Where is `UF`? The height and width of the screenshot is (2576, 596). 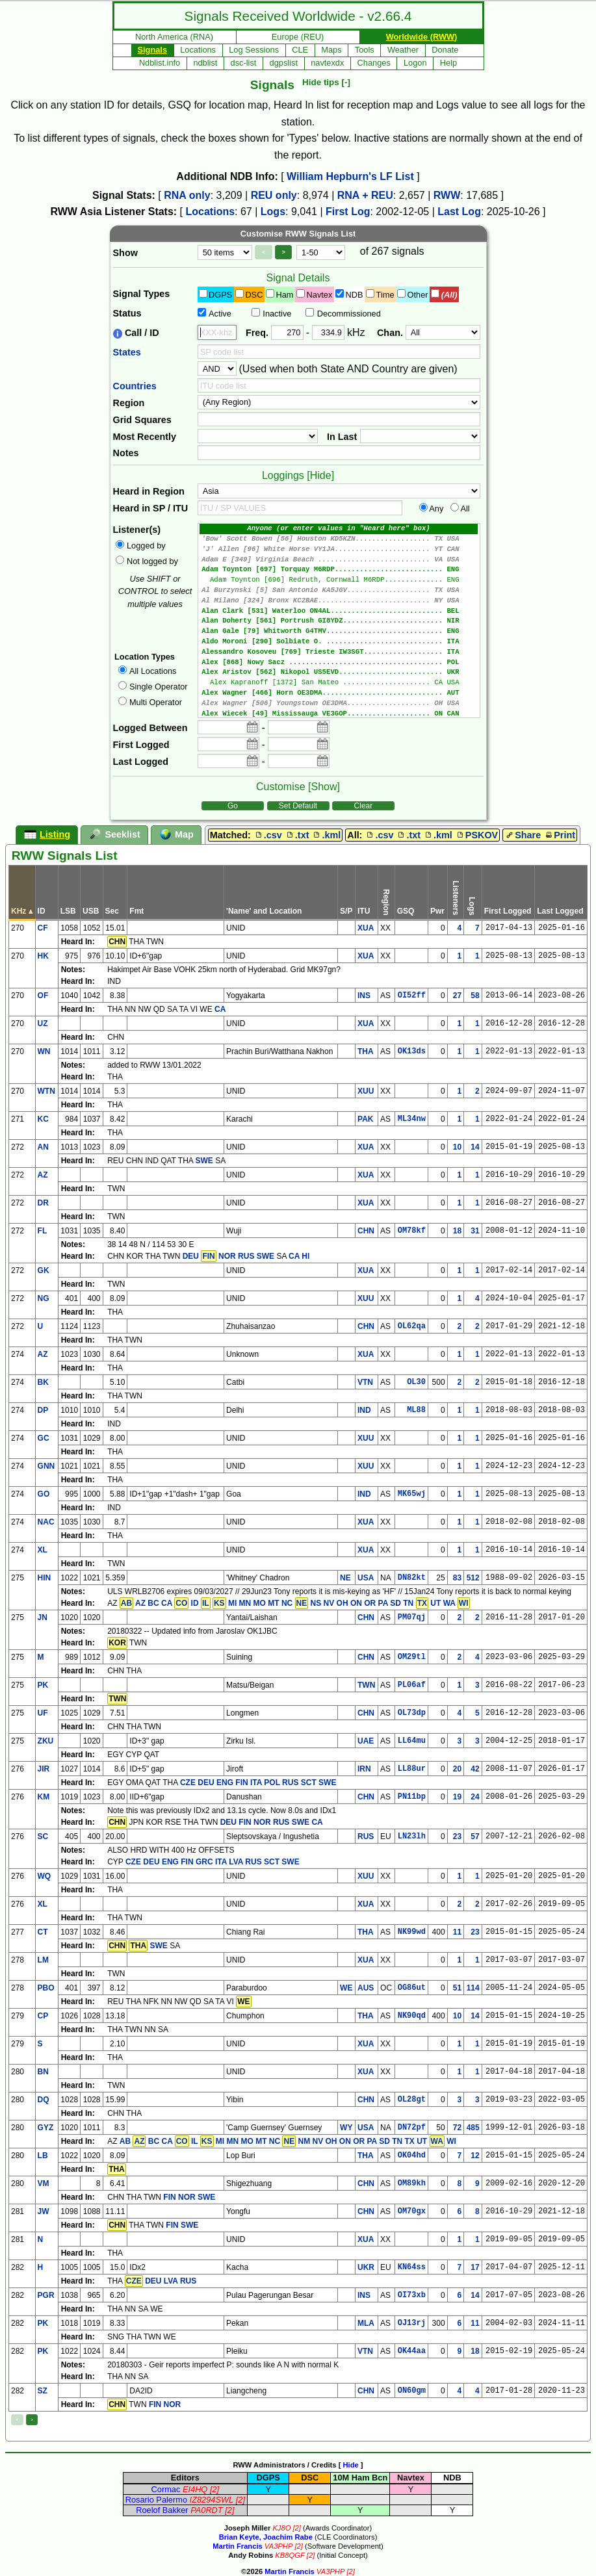 UF is located at coordinates (43, 1713).